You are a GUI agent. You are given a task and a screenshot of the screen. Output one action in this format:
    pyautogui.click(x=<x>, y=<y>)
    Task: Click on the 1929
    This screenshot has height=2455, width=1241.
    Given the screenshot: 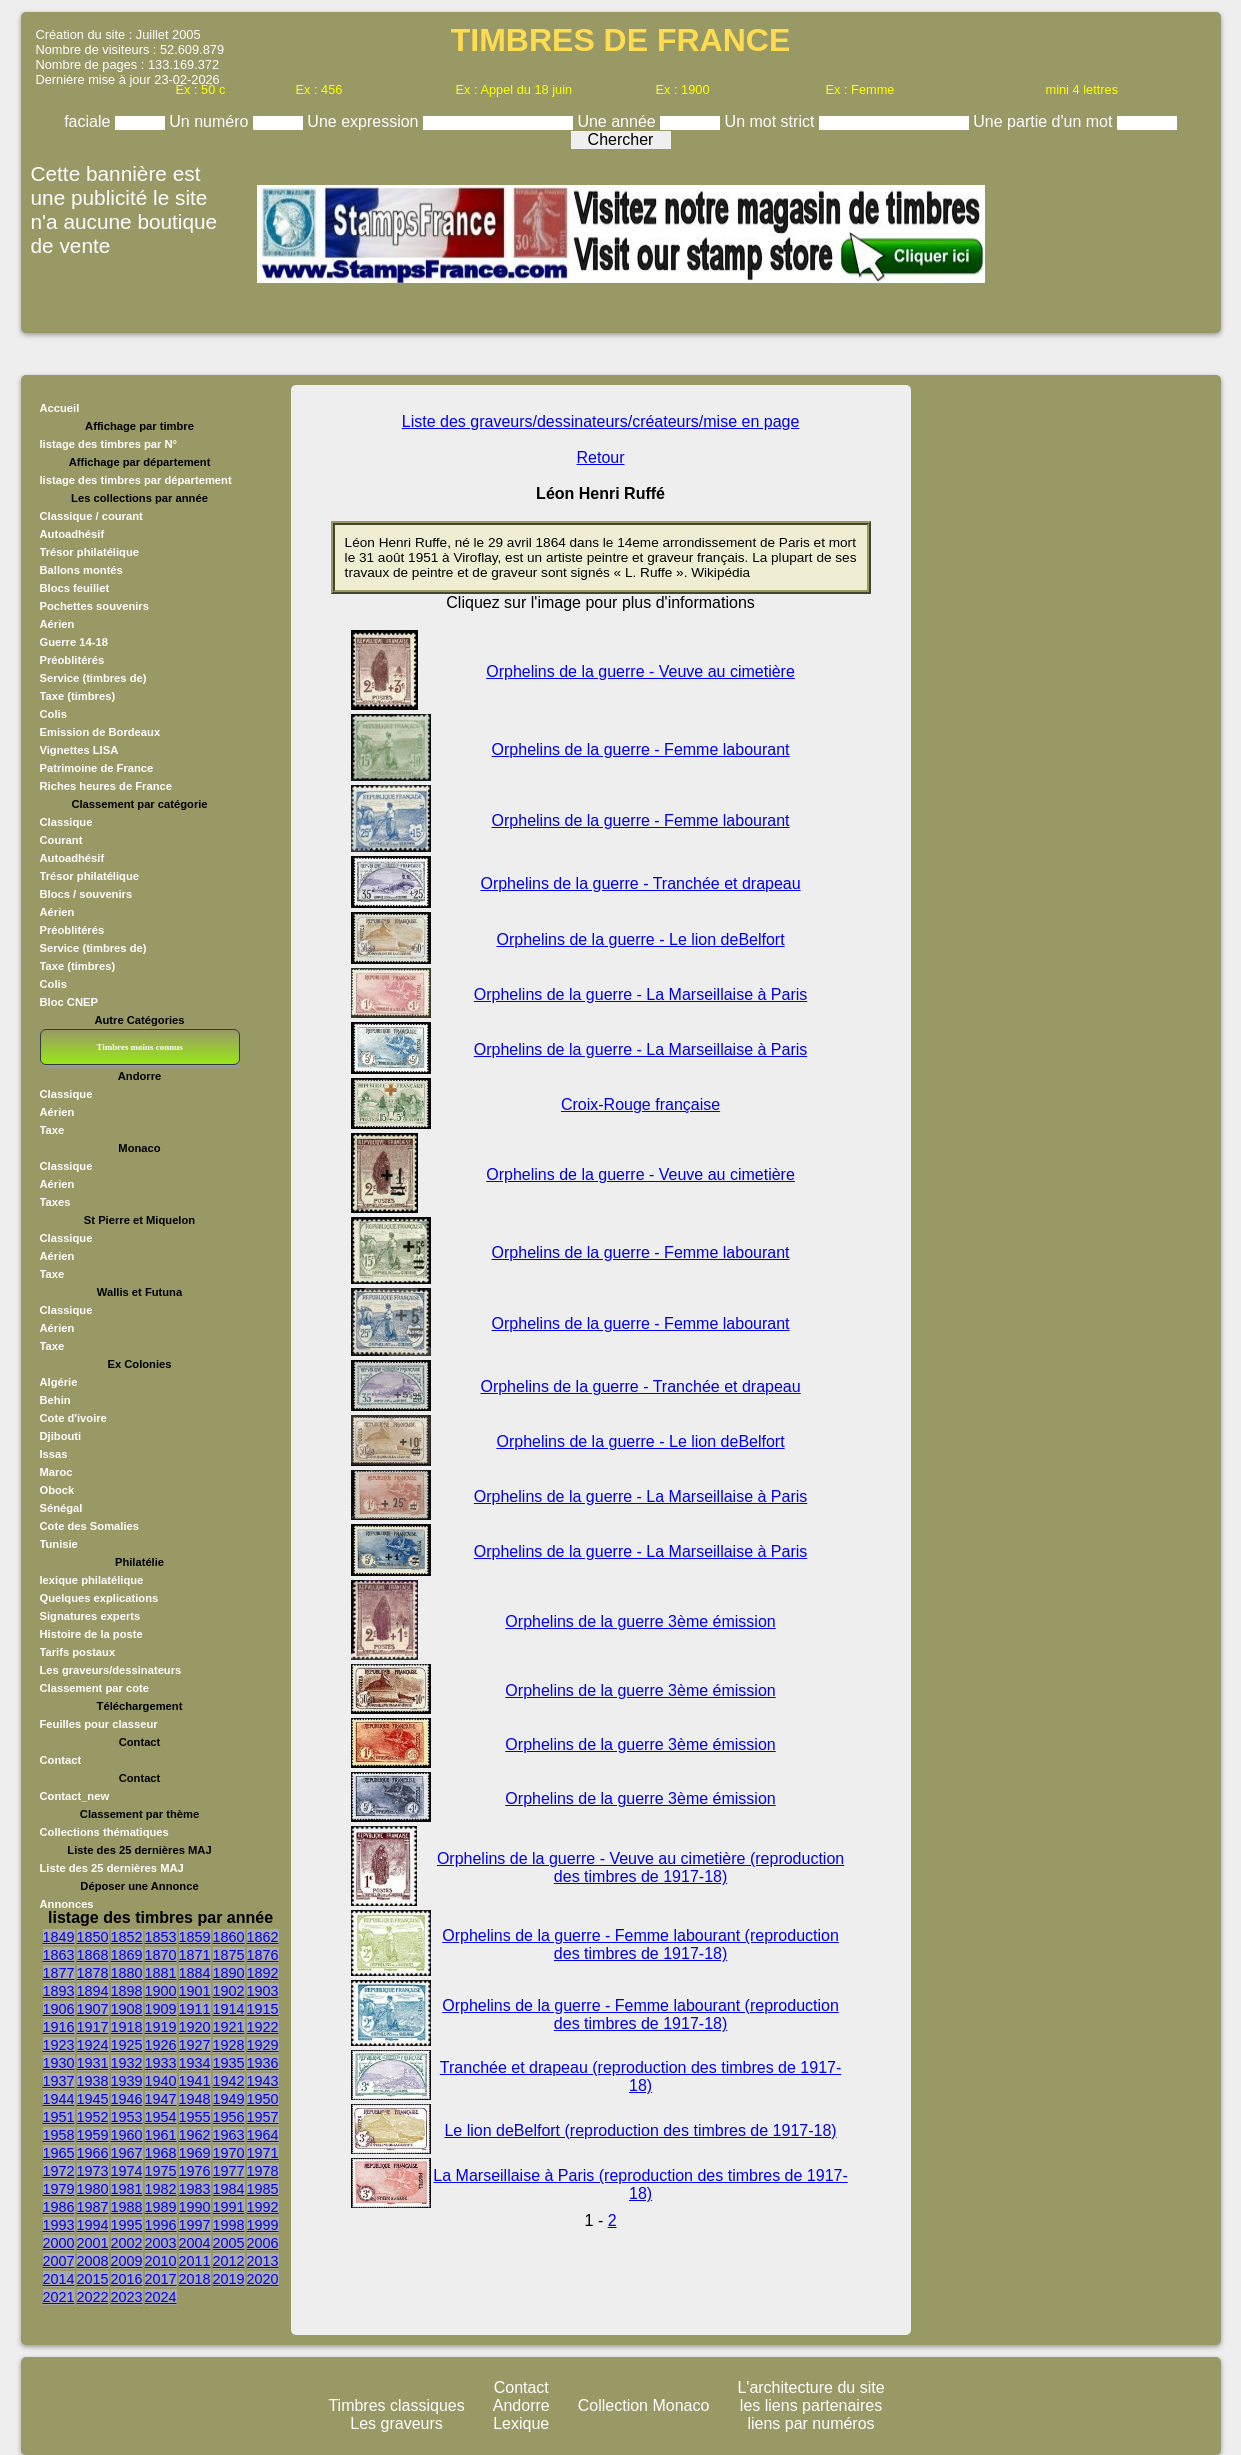 What is the action you would take?
    pyautogui.click(x=263, y=2045)
    